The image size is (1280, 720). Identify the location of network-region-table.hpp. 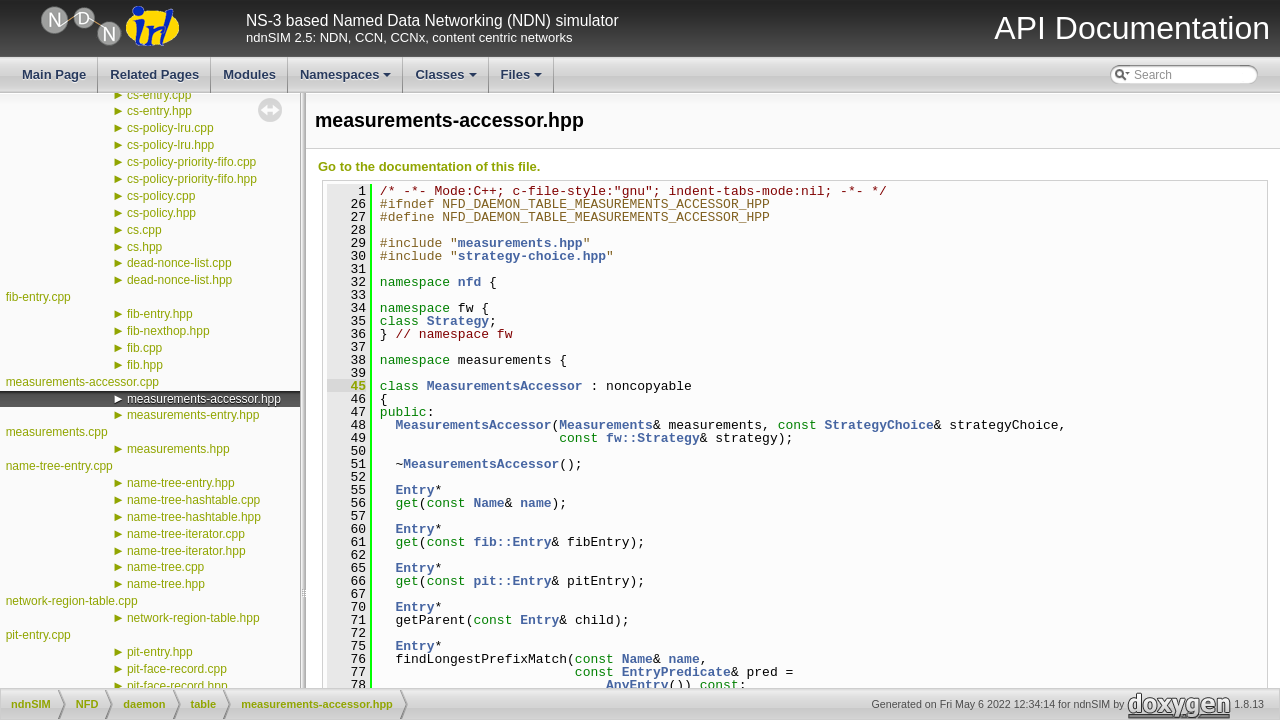
(193, 618).